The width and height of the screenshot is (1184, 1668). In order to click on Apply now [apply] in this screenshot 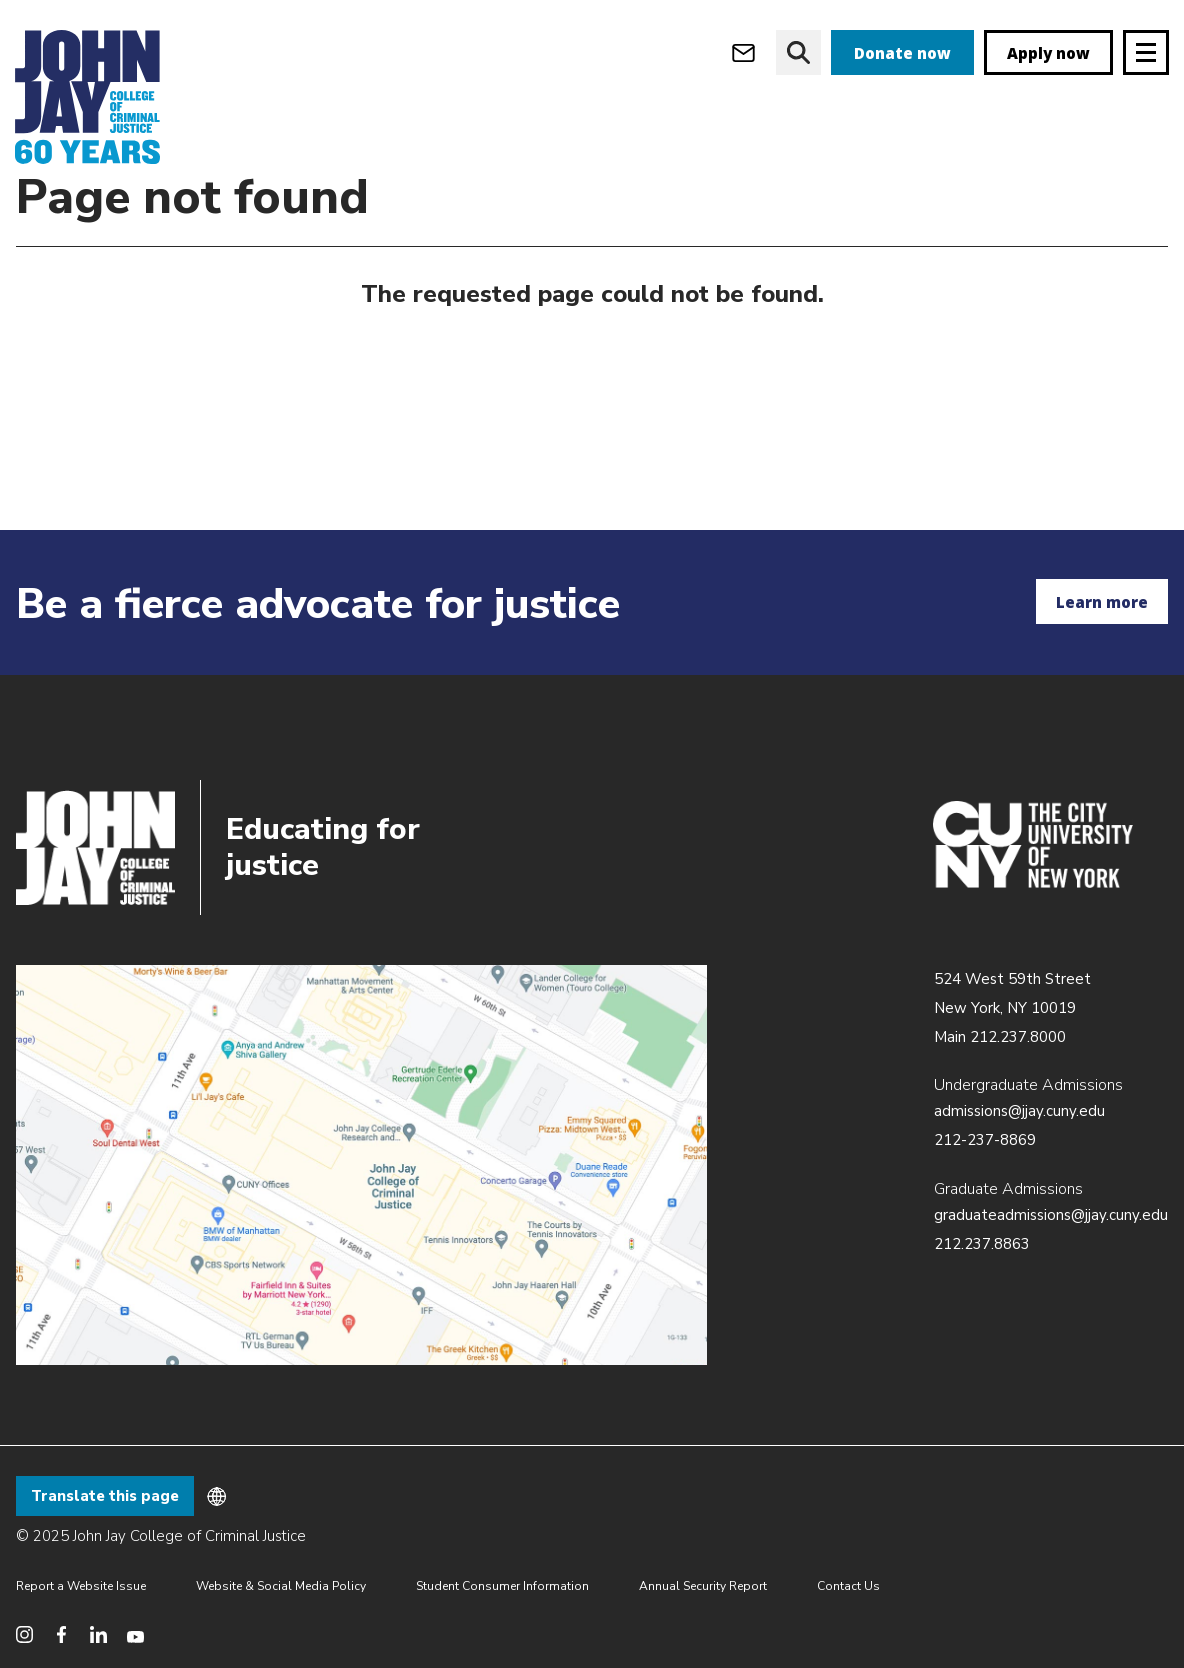, I will do `click(1048, 53)`.